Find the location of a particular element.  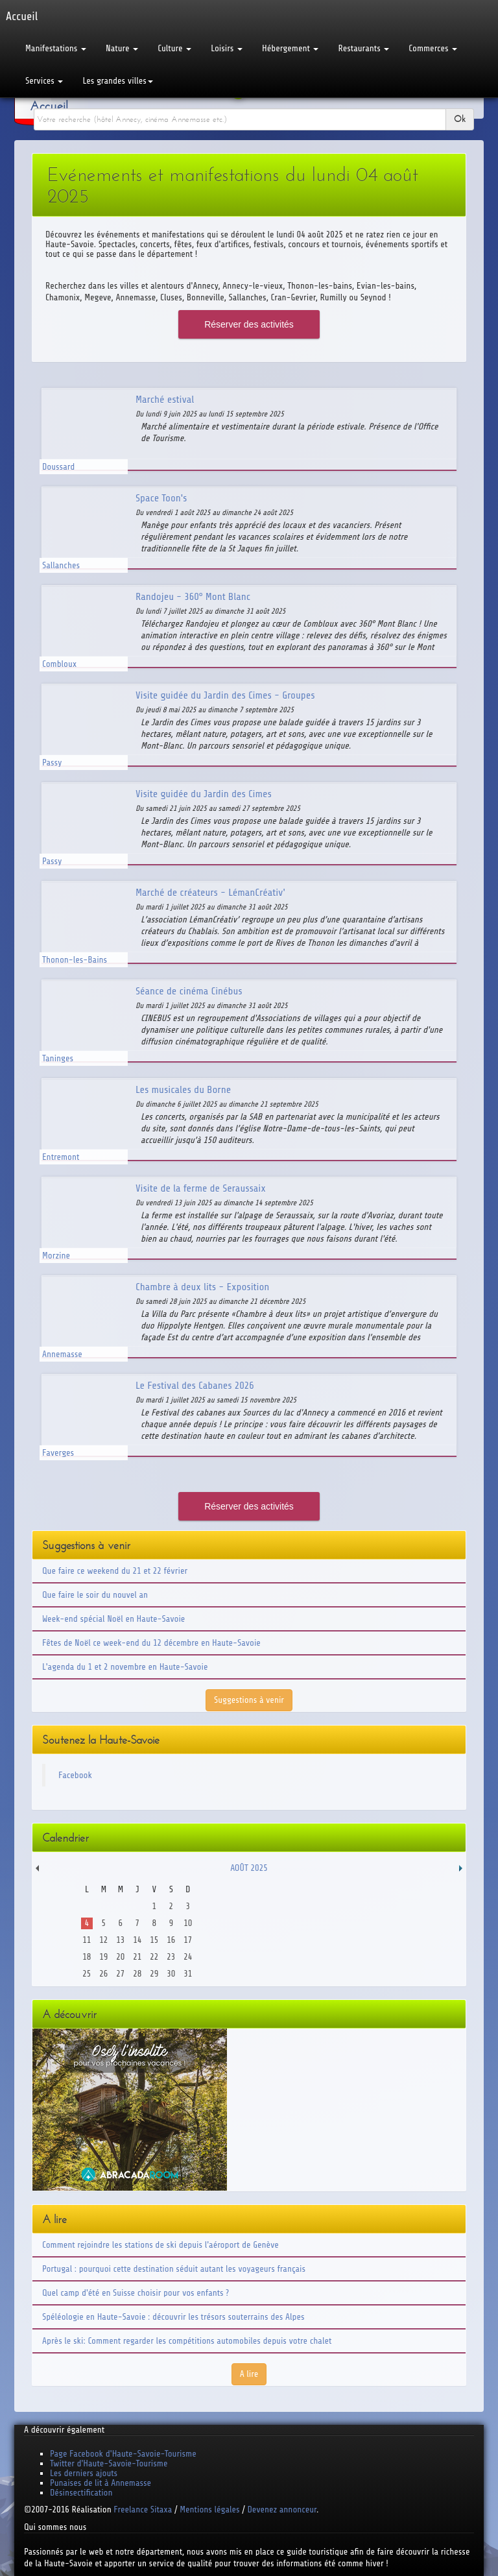

11 is located at coordinates (86, 1940).